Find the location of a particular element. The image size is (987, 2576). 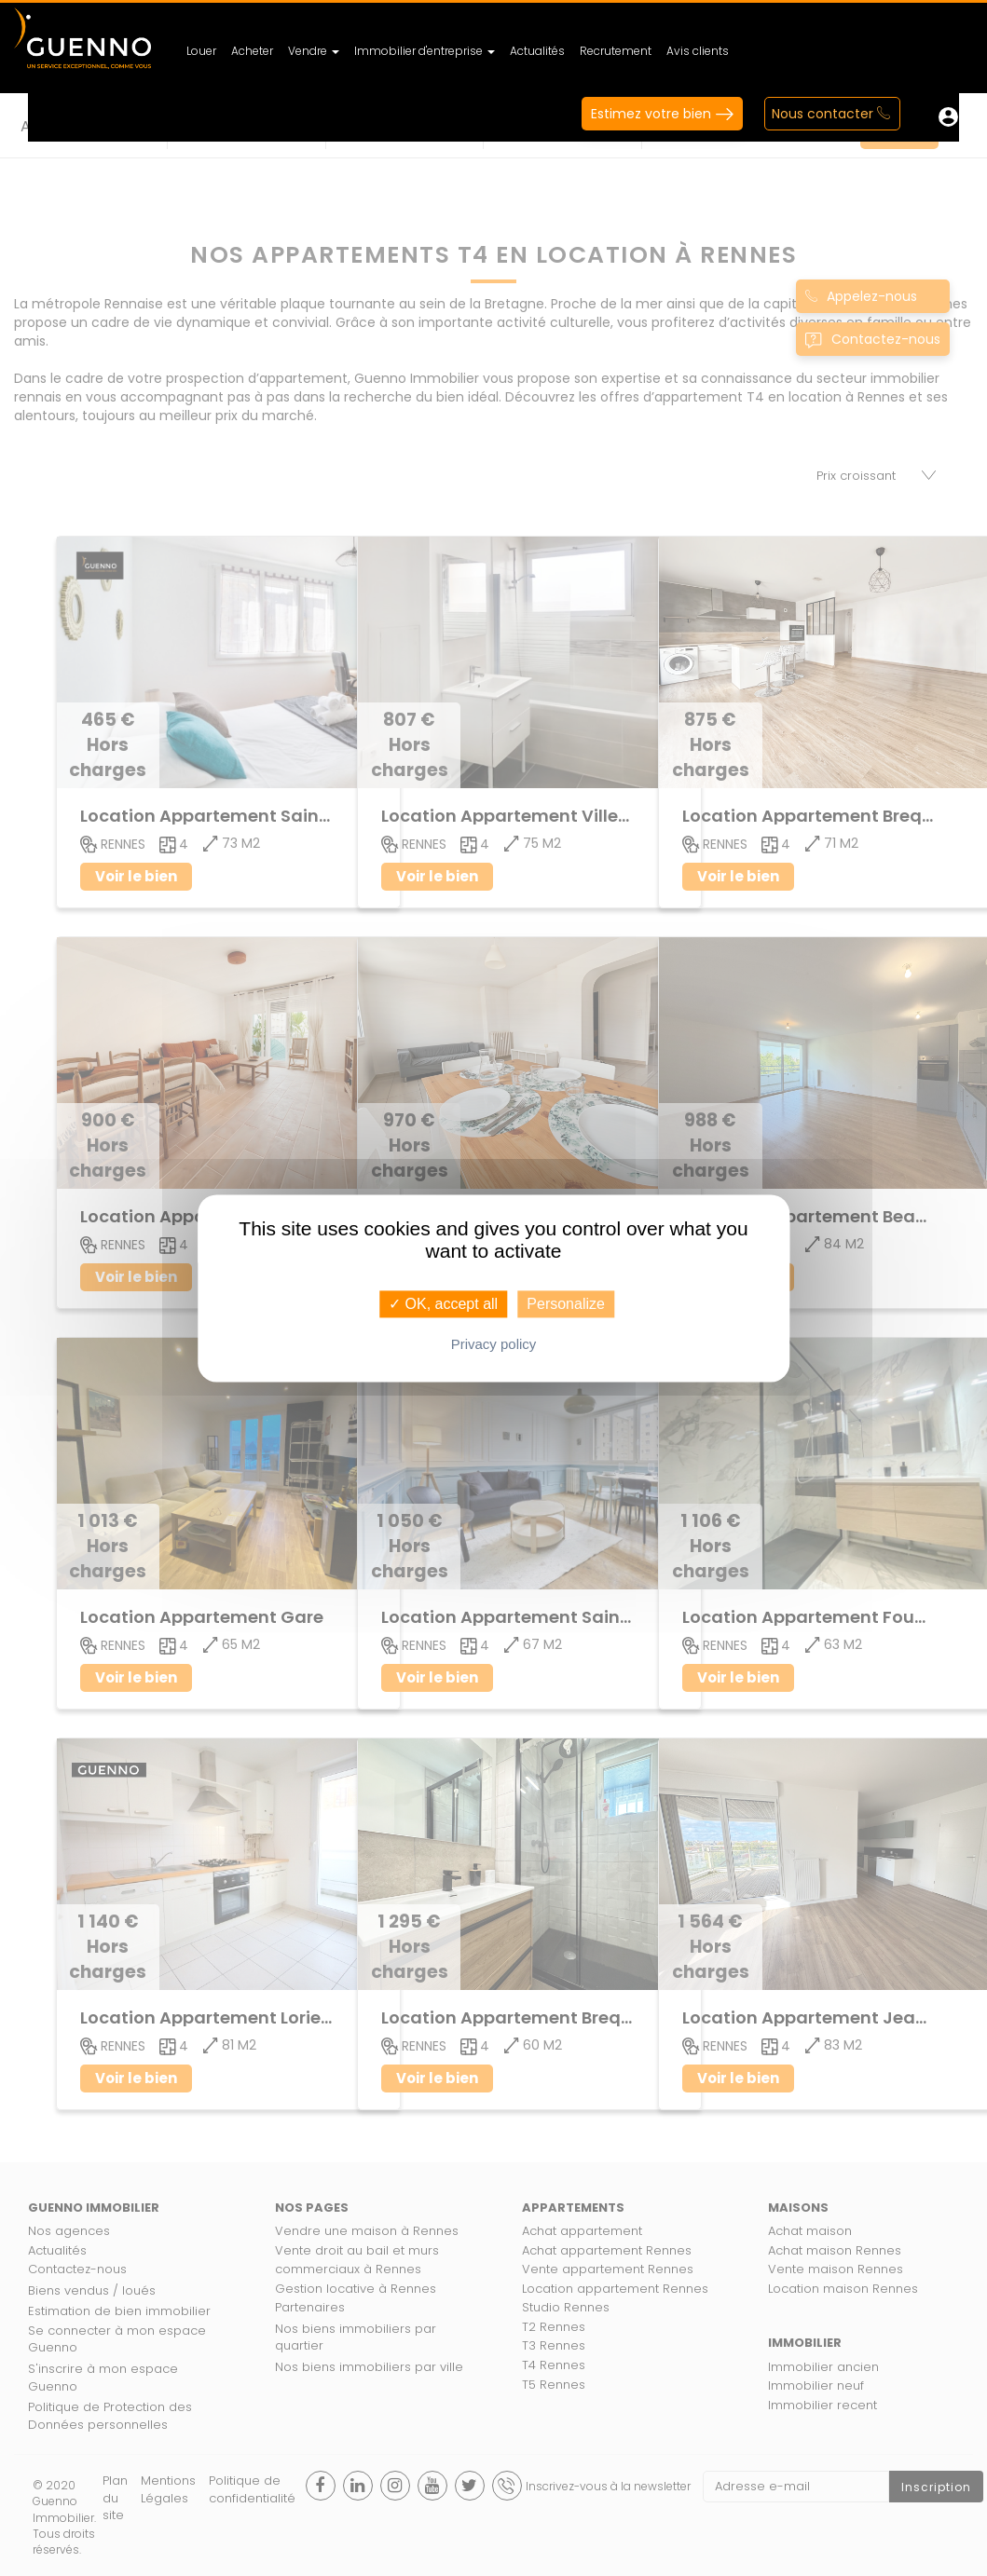

Recrutement is located at coordinates (615, 51).